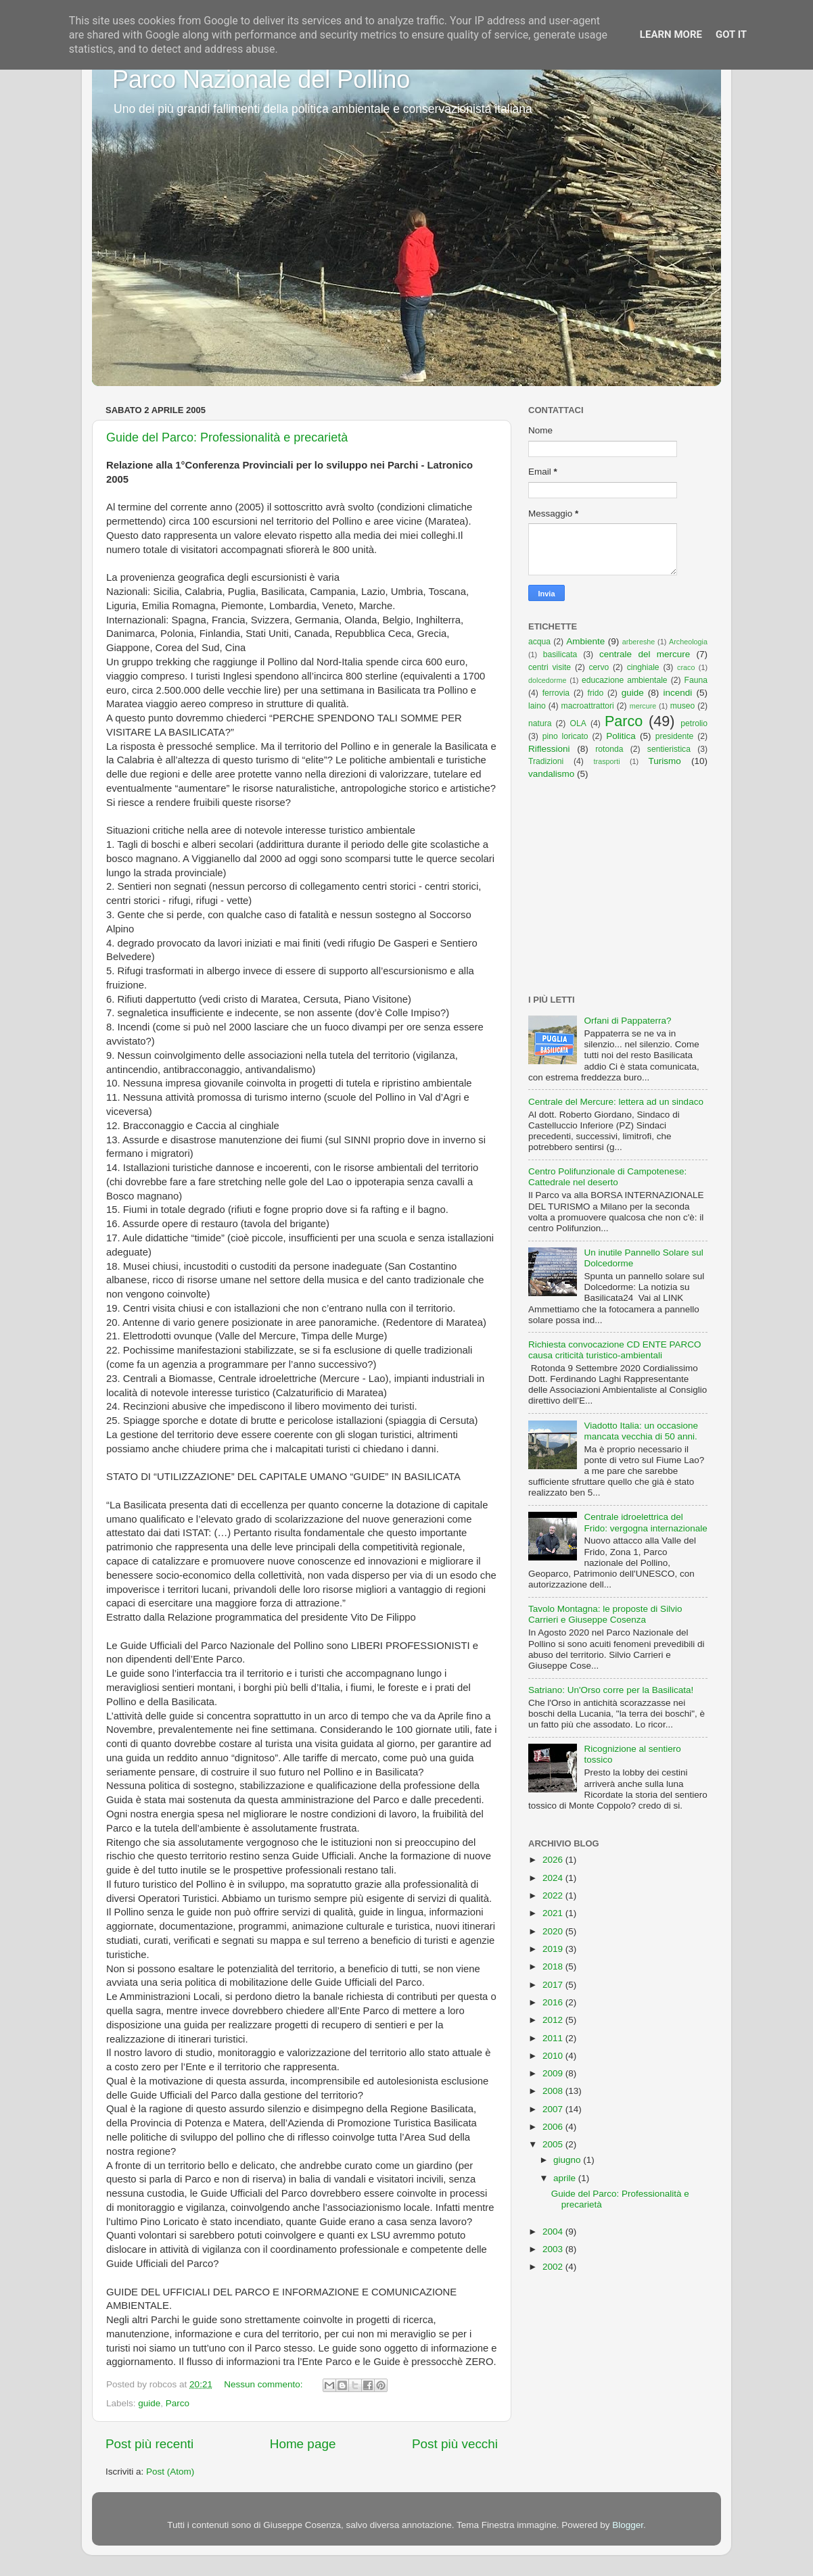 The height and width of the screenshot is (2576, 813). Describe the element at coordinates (303, 2444) in the screenshot. I see `Home page` at that location.